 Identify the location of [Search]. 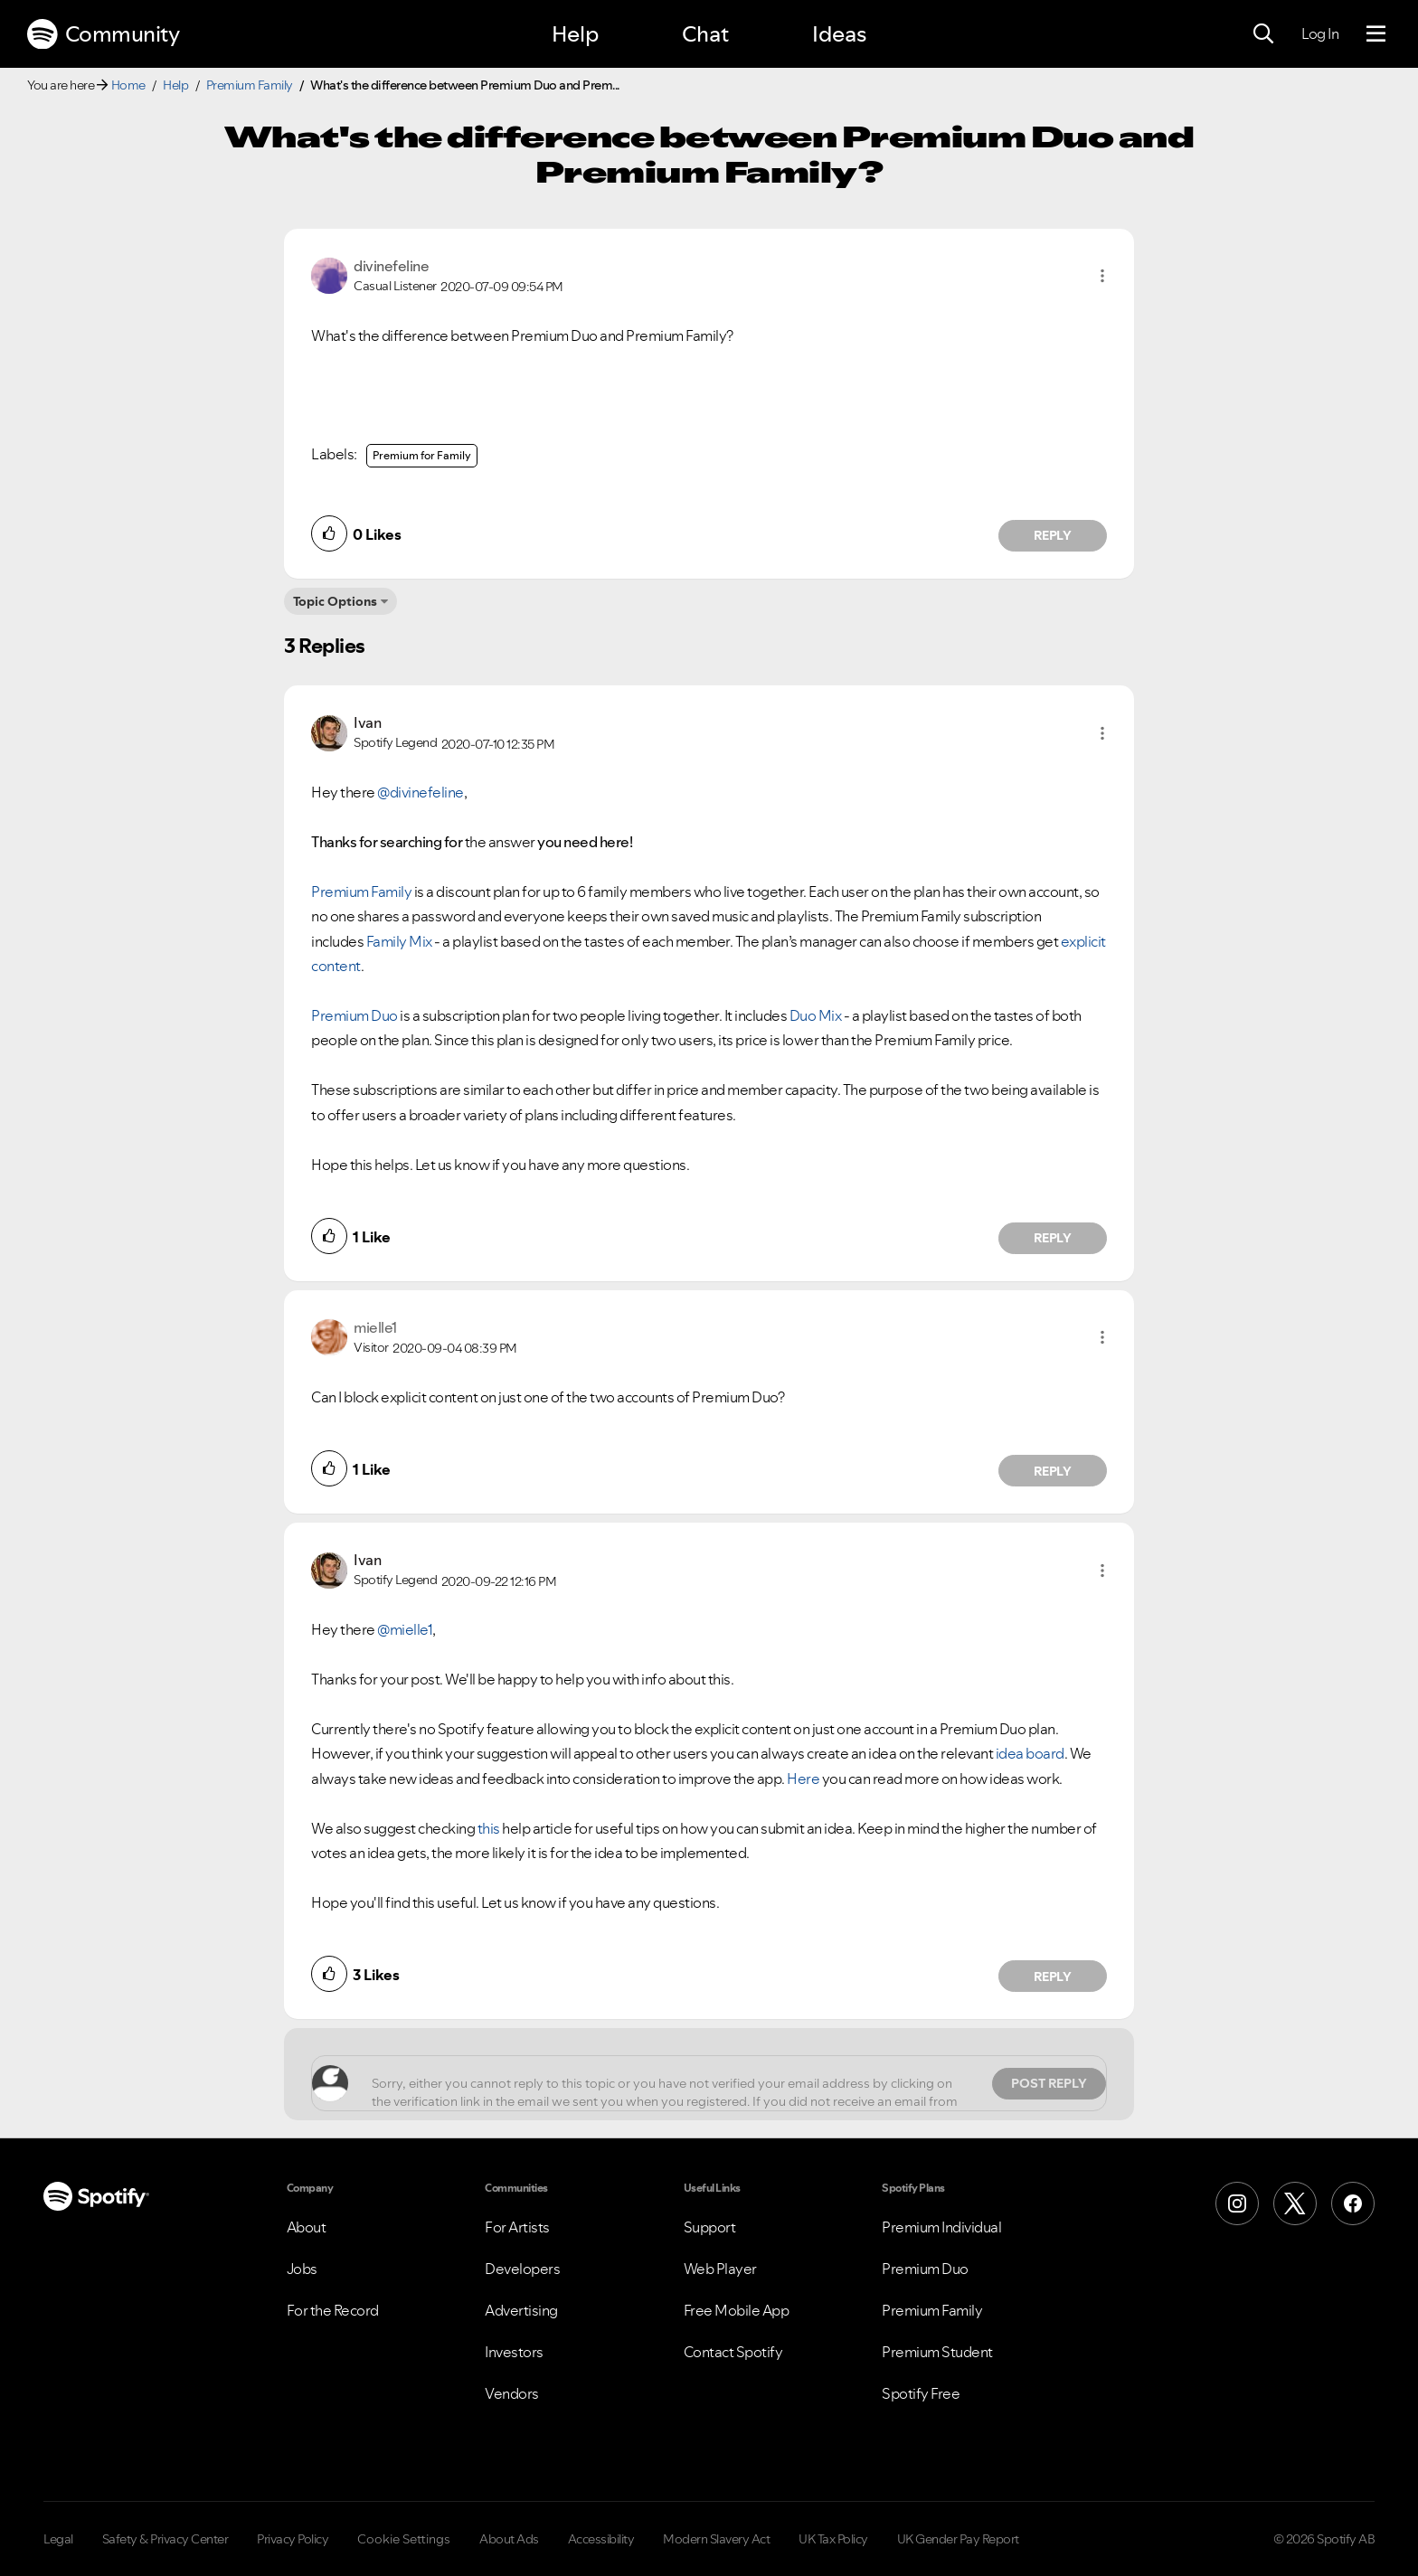
(1263, 34).